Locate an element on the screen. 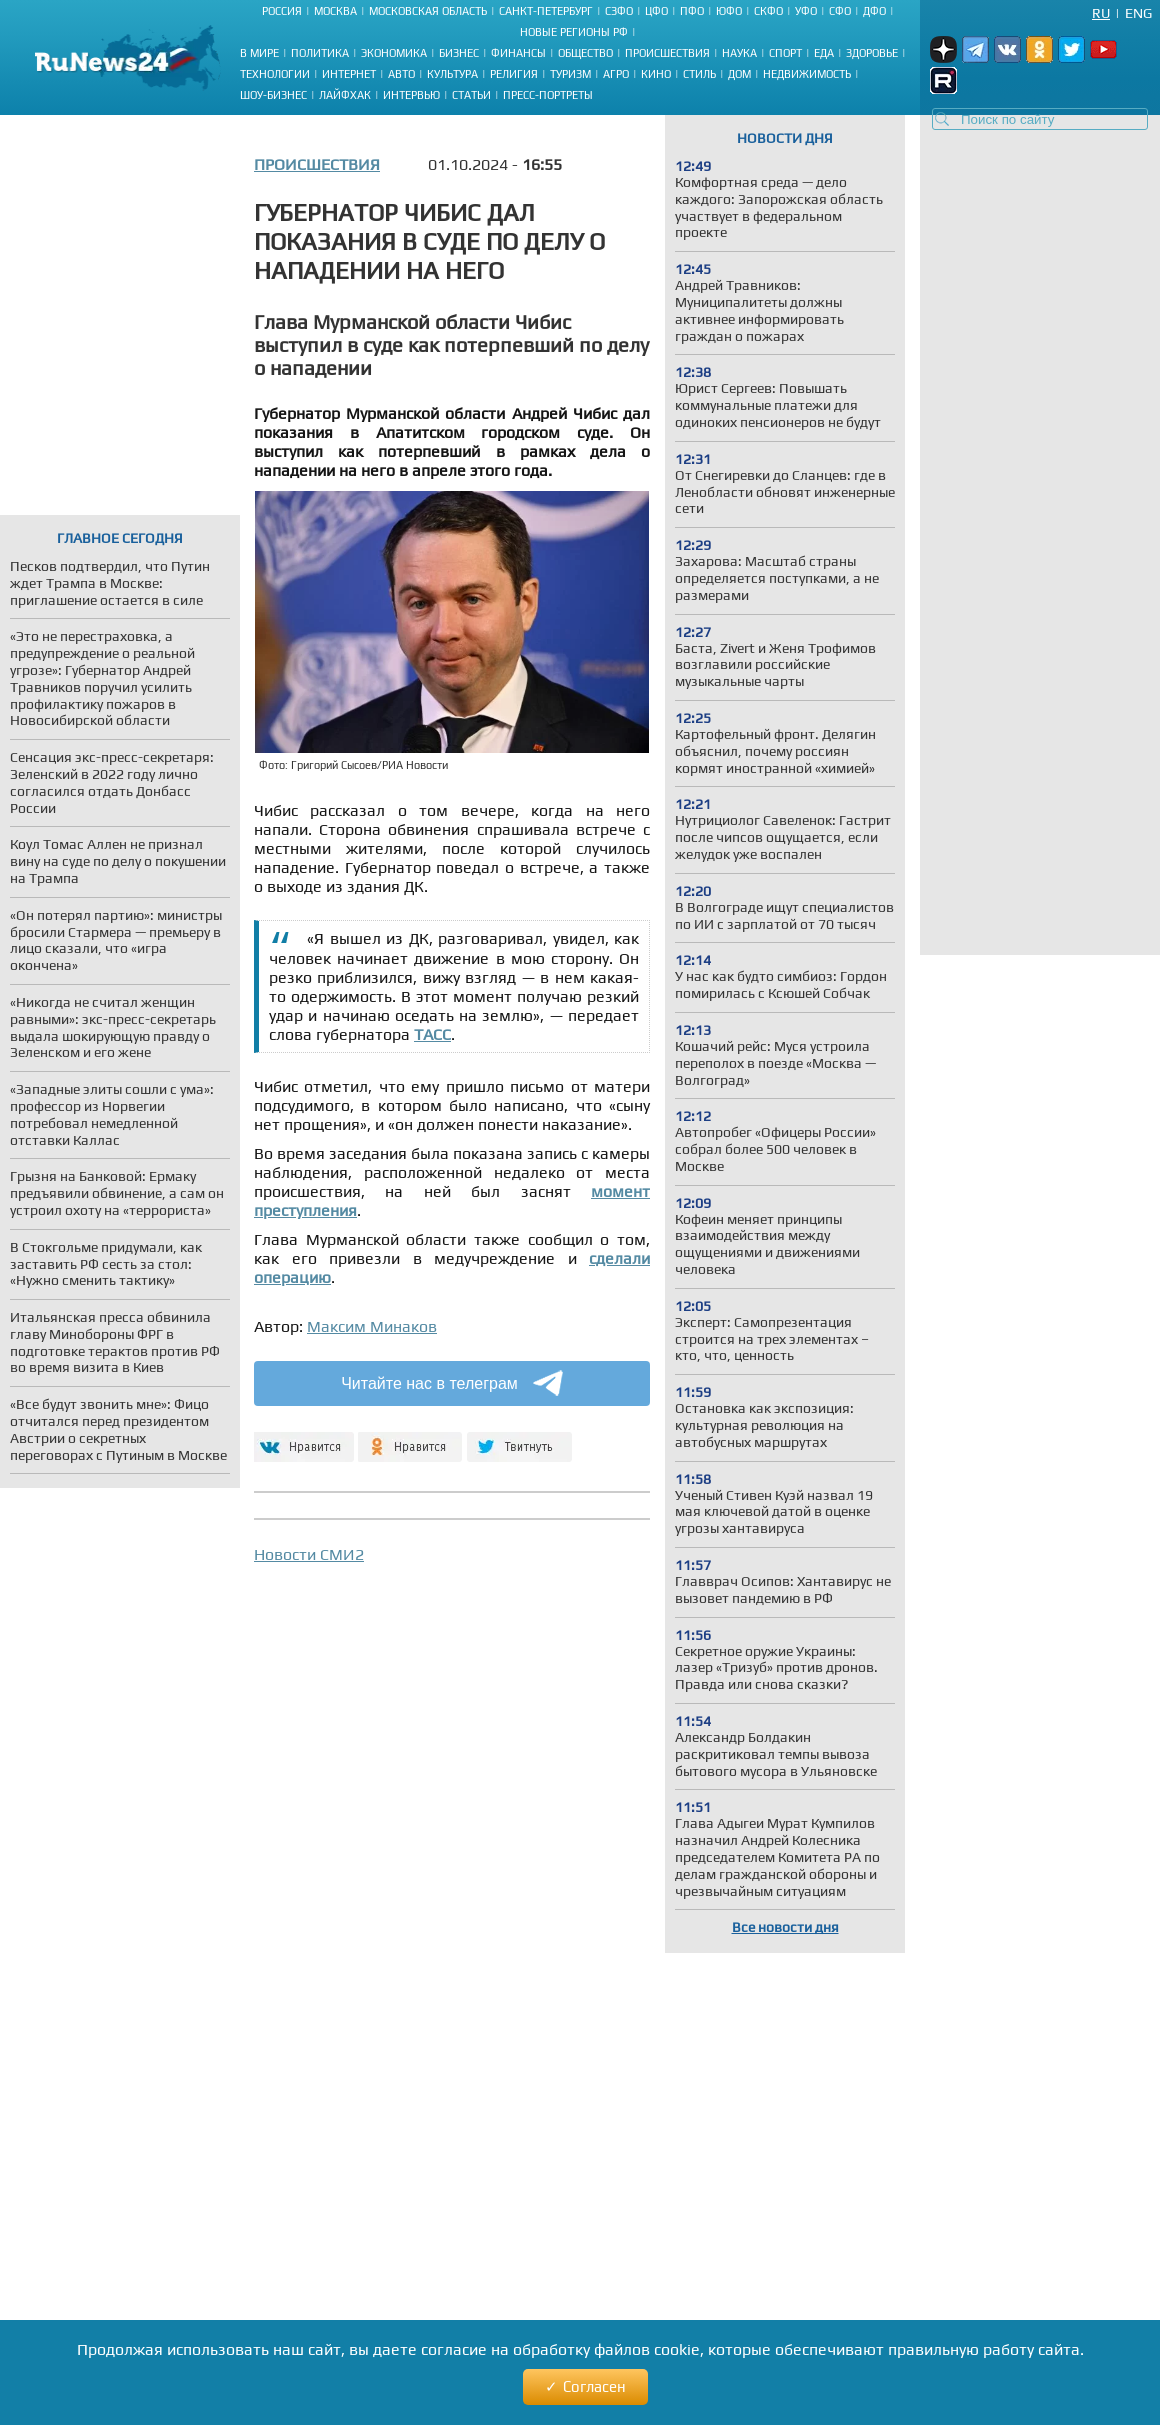 This screenshot has width=1160, height=2425. Религия is located at coordinates (514, 74).